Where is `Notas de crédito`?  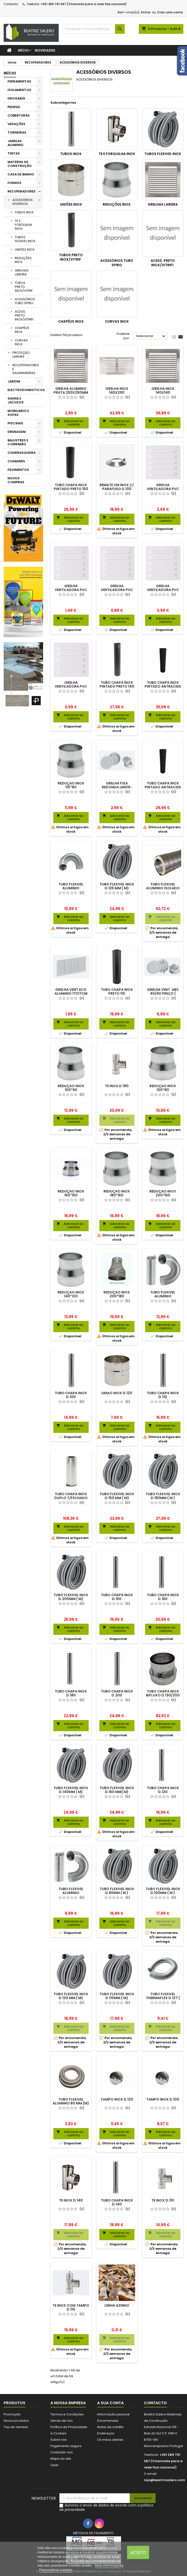
Notas de crédito is located at coordinates (110, 2427).